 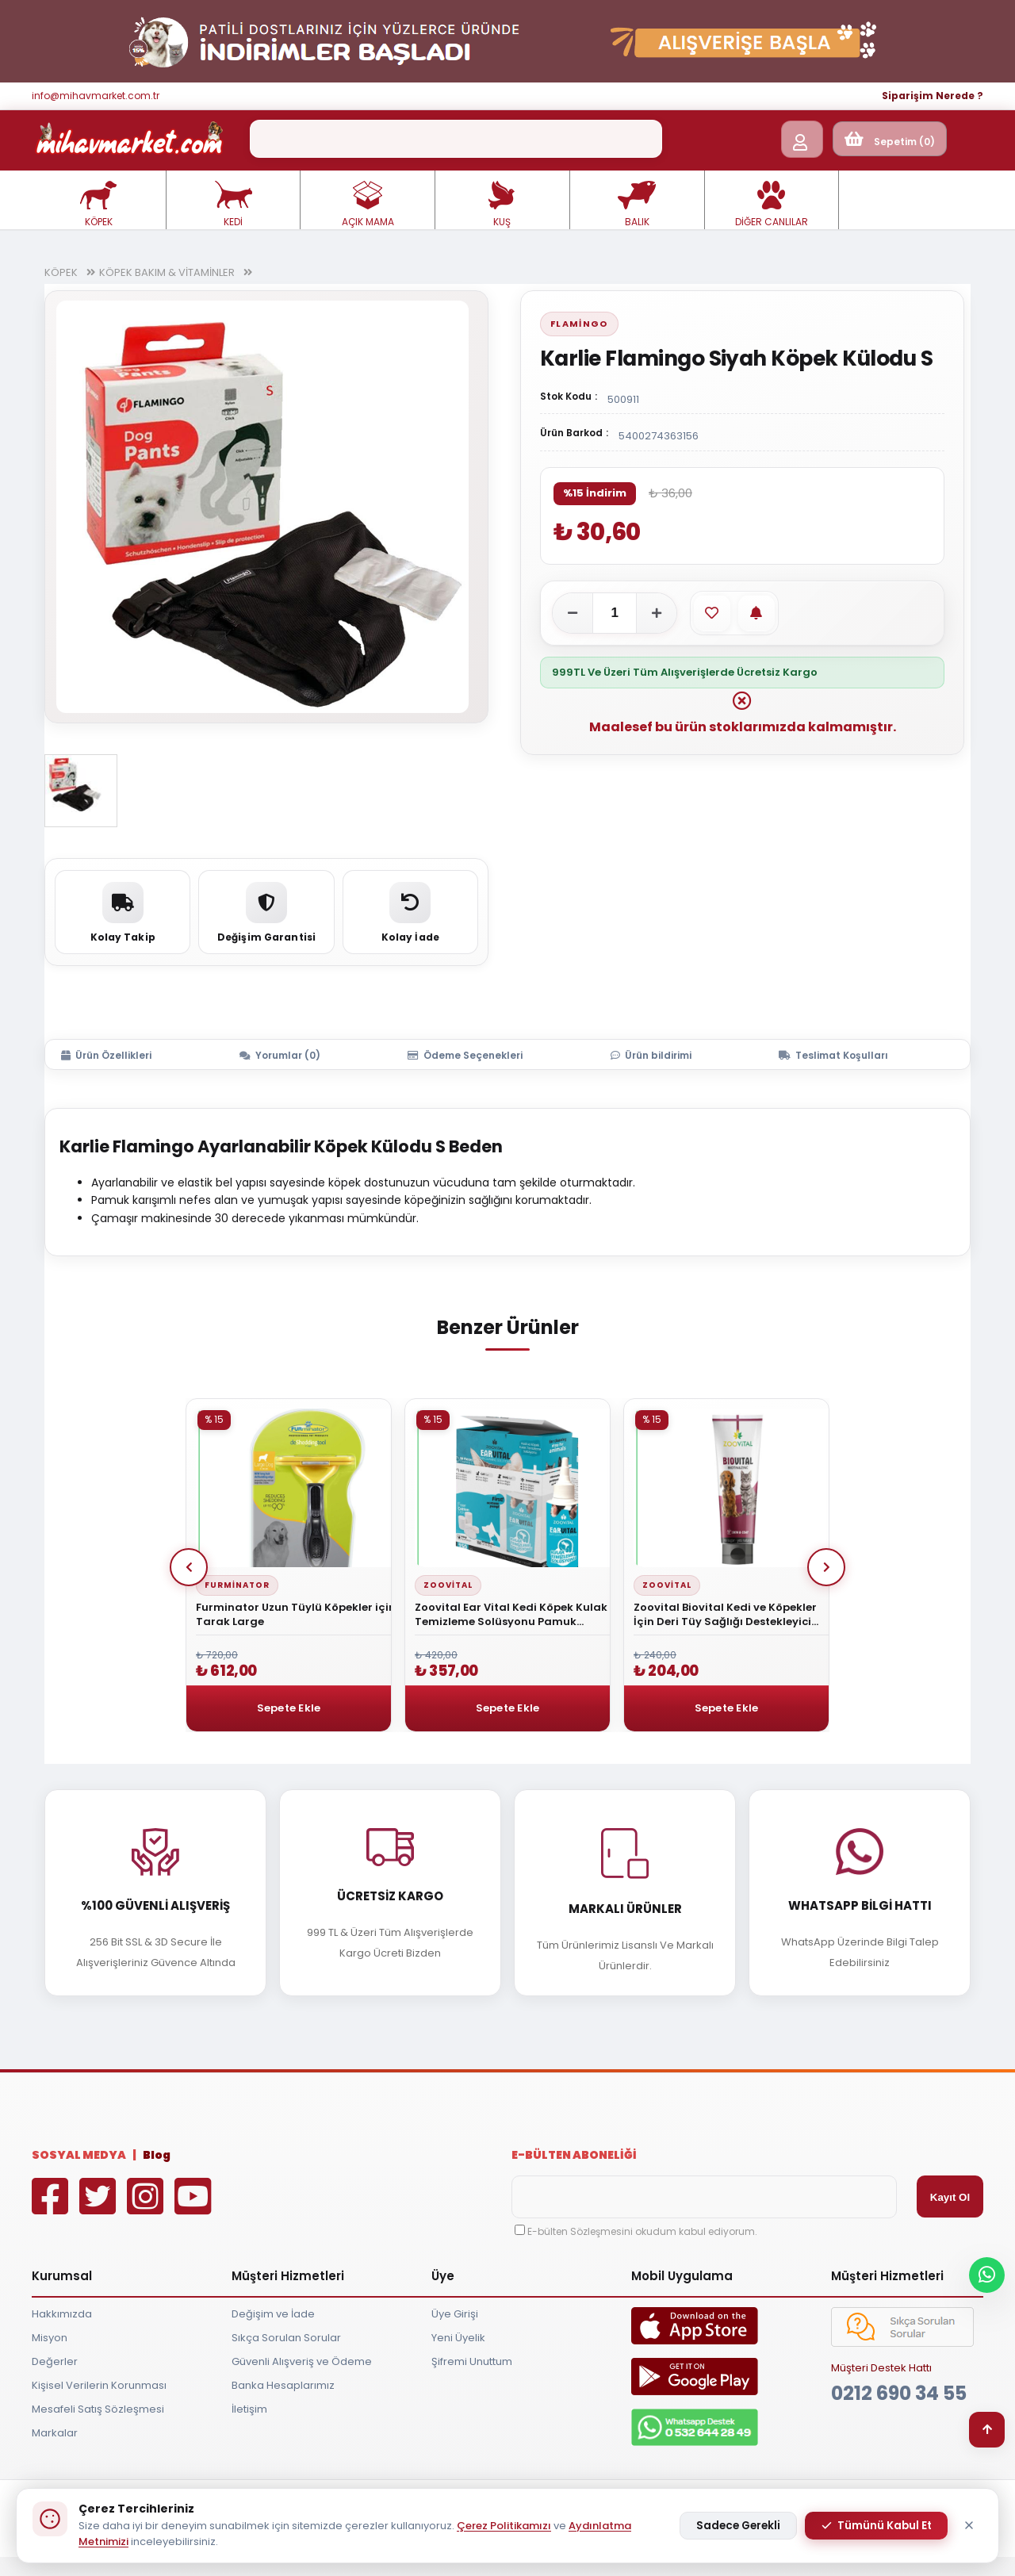 What do you see at coordinates (454, 2313) in the screenshot?
I see `Üye Girişi` at bounding box center [454, 2313].